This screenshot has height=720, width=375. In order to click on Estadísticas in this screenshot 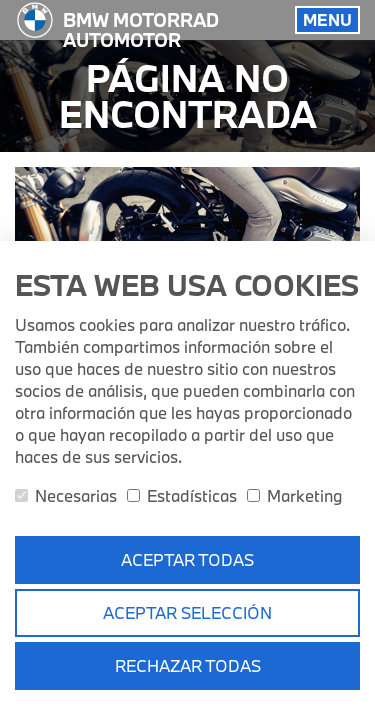, I will do `click(182, 495)`.